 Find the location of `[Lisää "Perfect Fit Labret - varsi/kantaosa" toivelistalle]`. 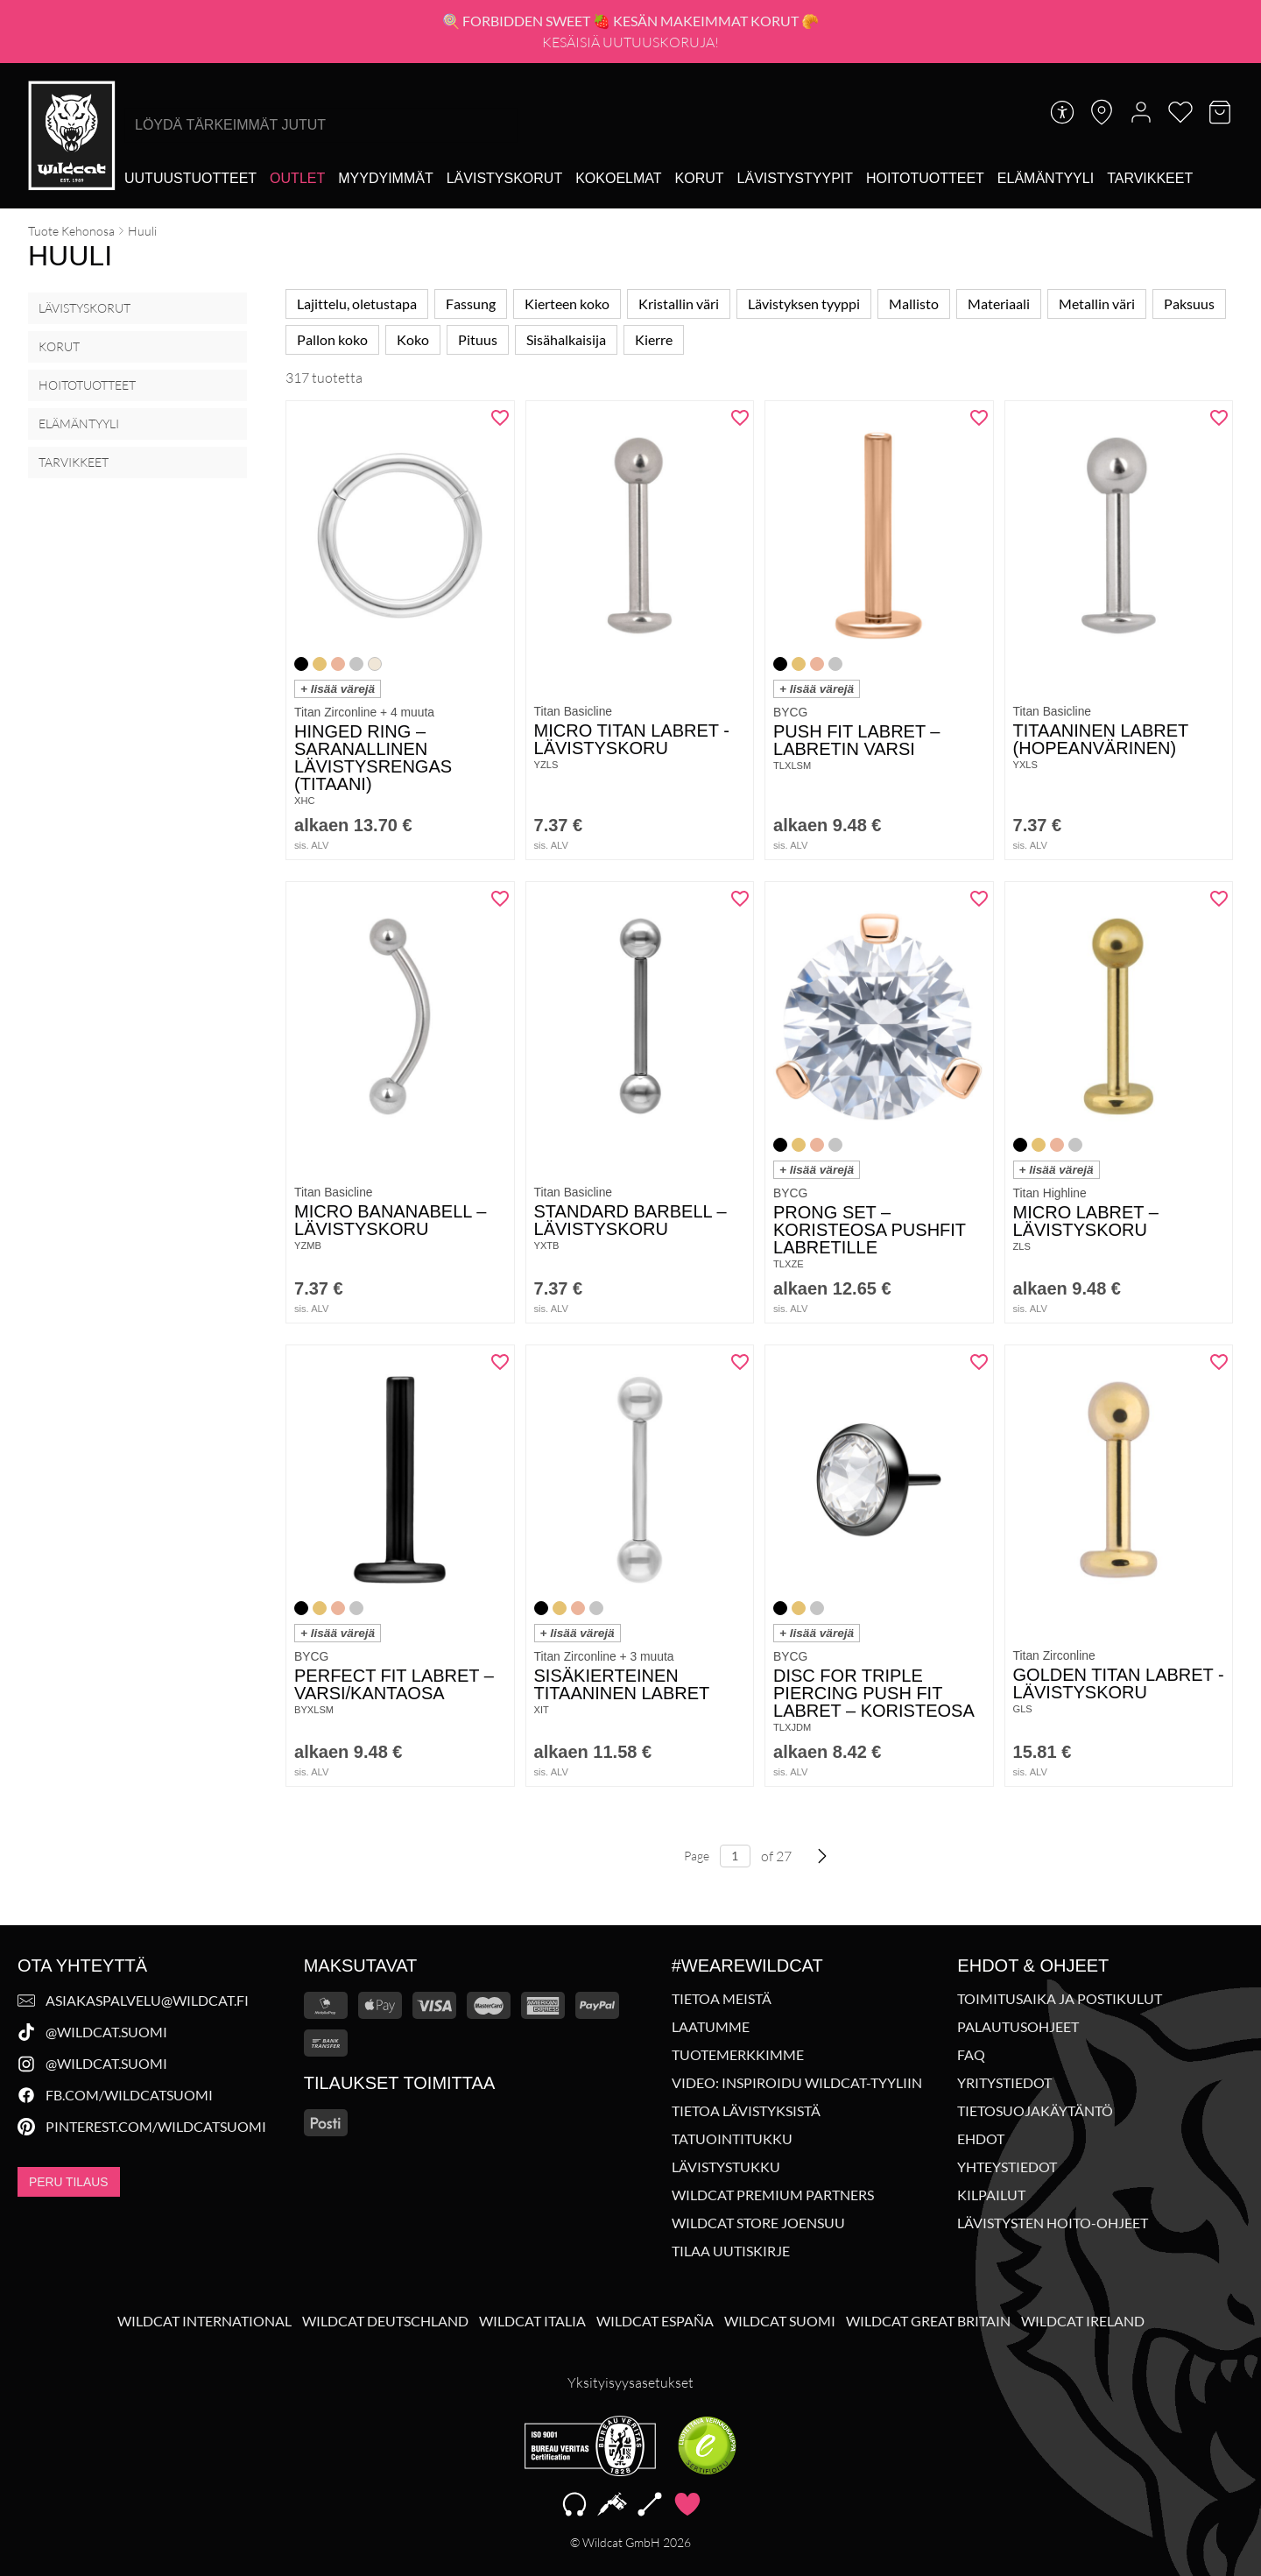

[Lisää "Perfect Fit Labret - varsi/kantaosa" toivelistalle] is located at coordinates (494, 1368).